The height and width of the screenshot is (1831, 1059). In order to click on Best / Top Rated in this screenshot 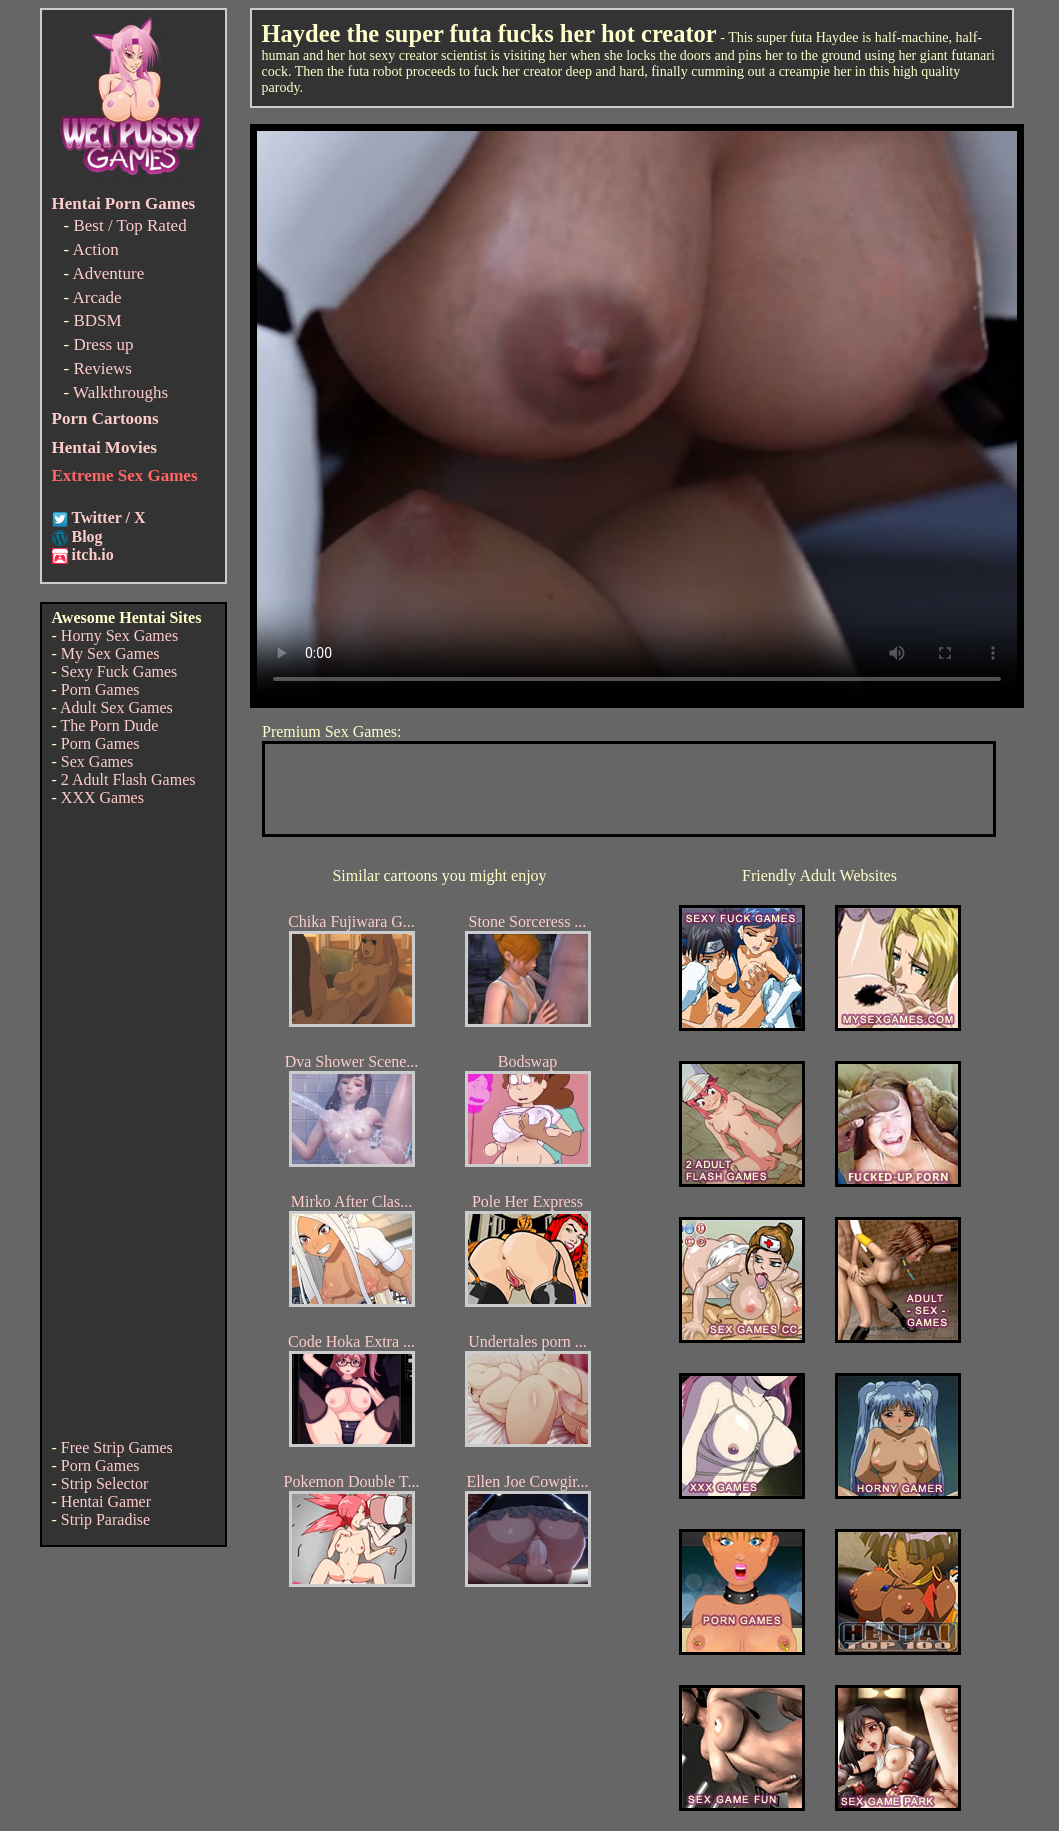, I will do `click(129, 225)`.